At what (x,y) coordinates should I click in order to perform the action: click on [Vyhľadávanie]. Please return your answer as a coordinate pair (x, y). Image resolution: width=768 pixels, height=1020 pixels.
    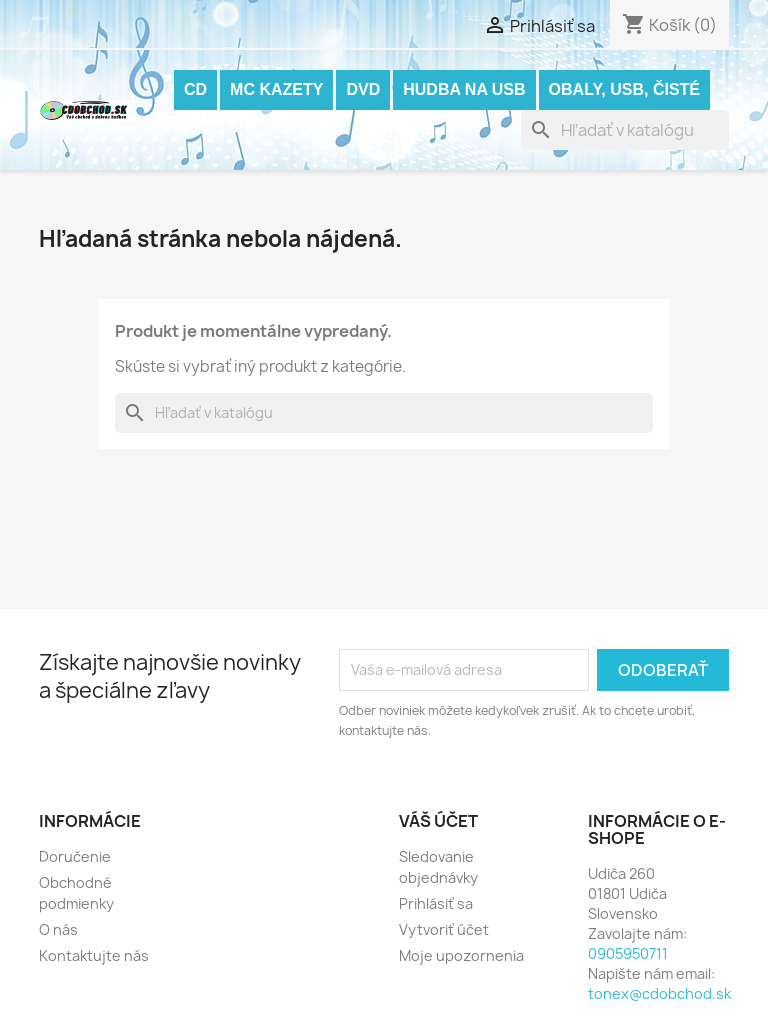
    Looking at the image, I should click on (625, 130).